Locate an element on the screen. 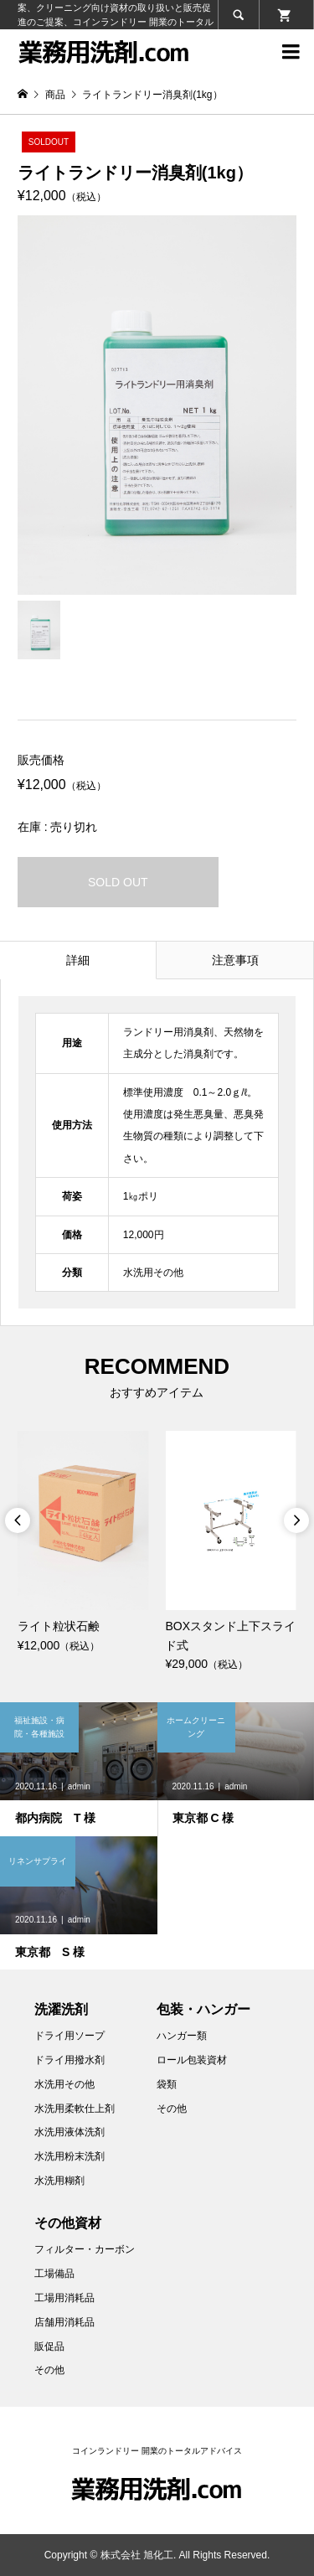  販促品 is located at coordinates (49, 2346).